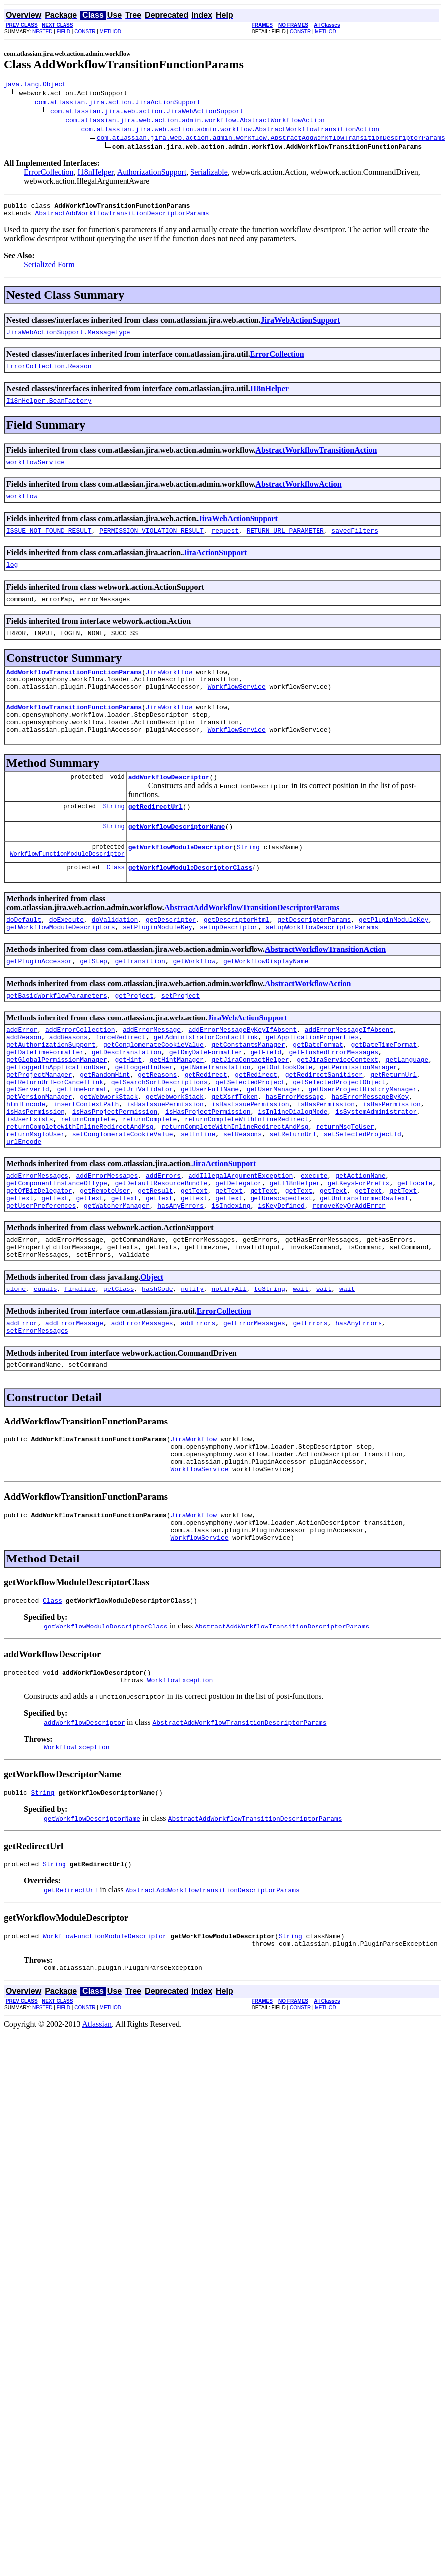 The image size is (445, 2576). Describe the element at coordinates (177, 1108) in the screenshot. I see `getHintManager` at that location.